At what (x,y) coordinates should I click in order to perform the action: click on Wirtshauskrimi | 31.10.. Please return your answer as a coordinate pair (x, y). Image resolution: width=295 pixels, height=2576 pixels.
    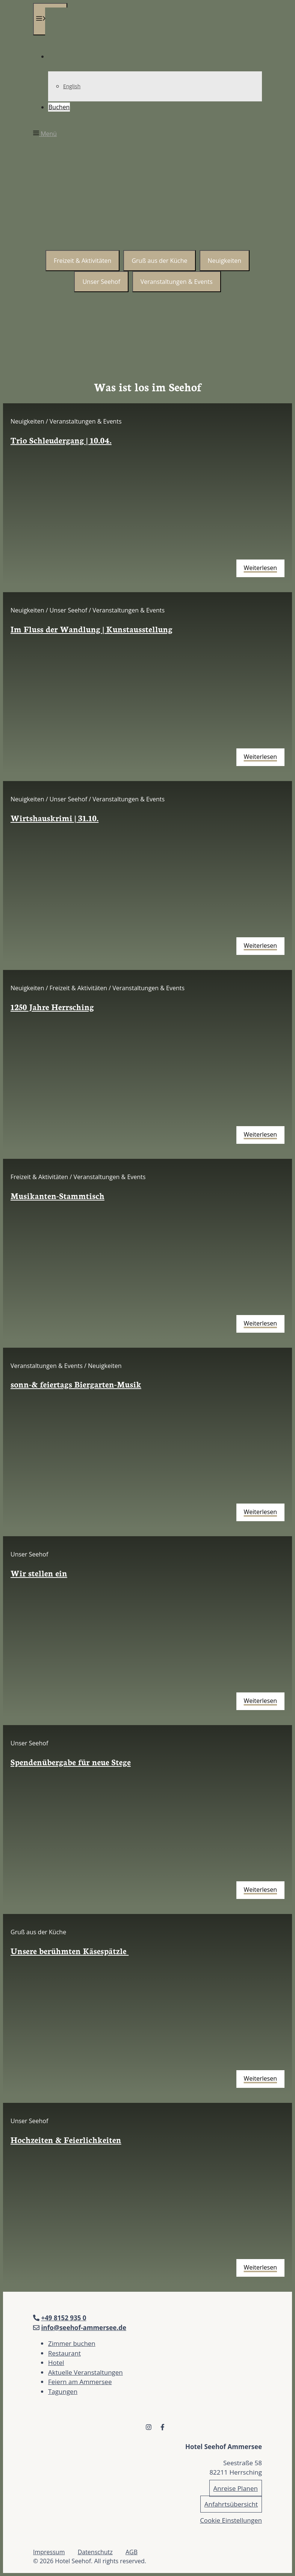
    Looking at the image, I should click on (54, 817).